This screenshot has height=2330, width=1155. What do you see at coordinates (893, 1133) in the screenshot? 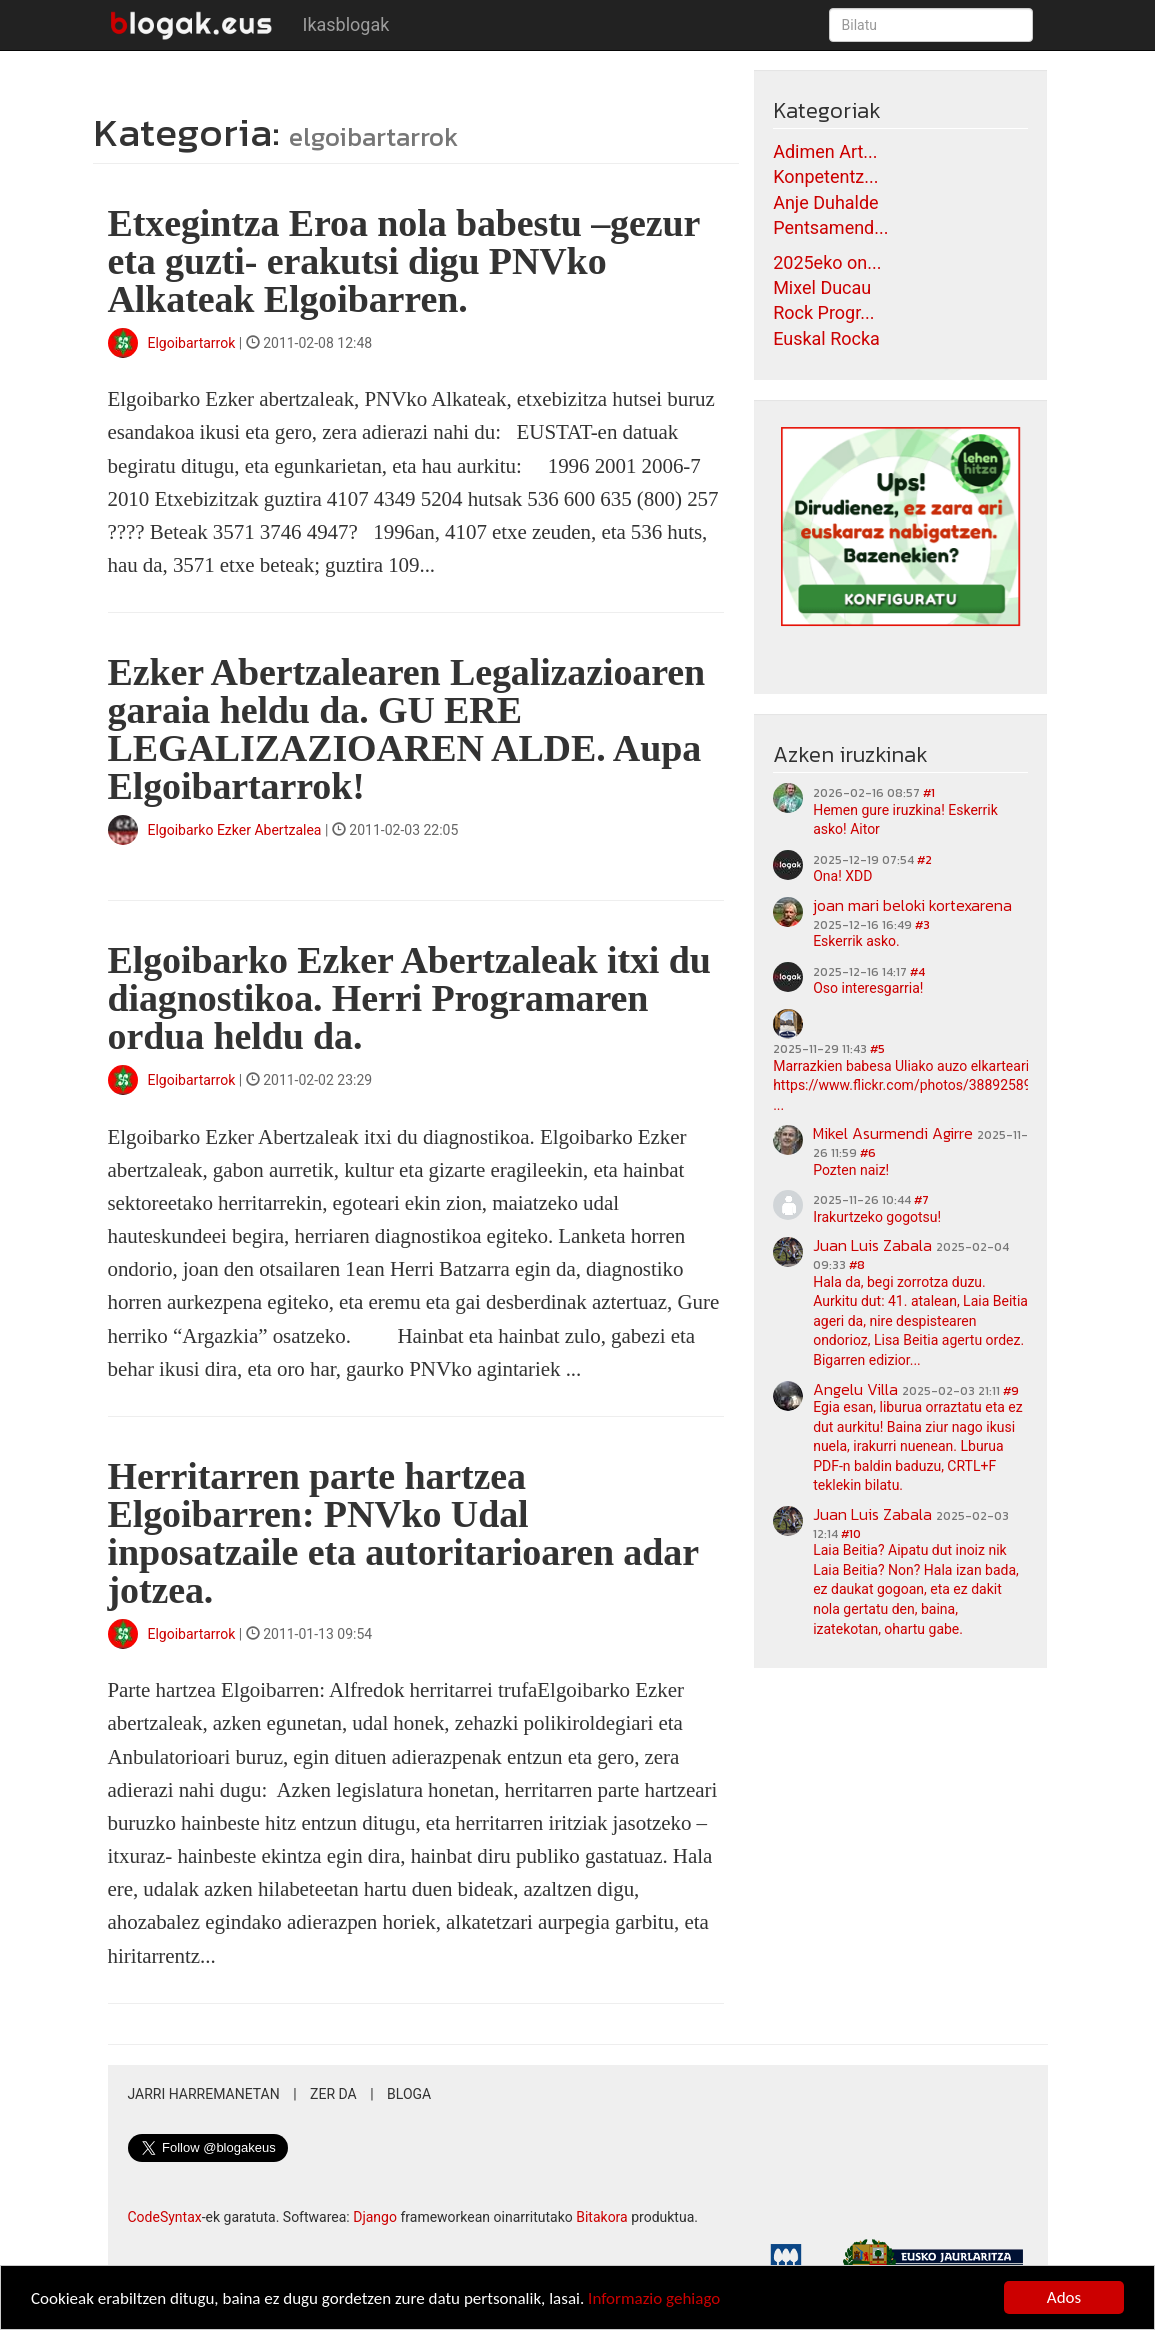
I see `Mikel Asurmendi Agirre` at bounding box center [893, 1133].